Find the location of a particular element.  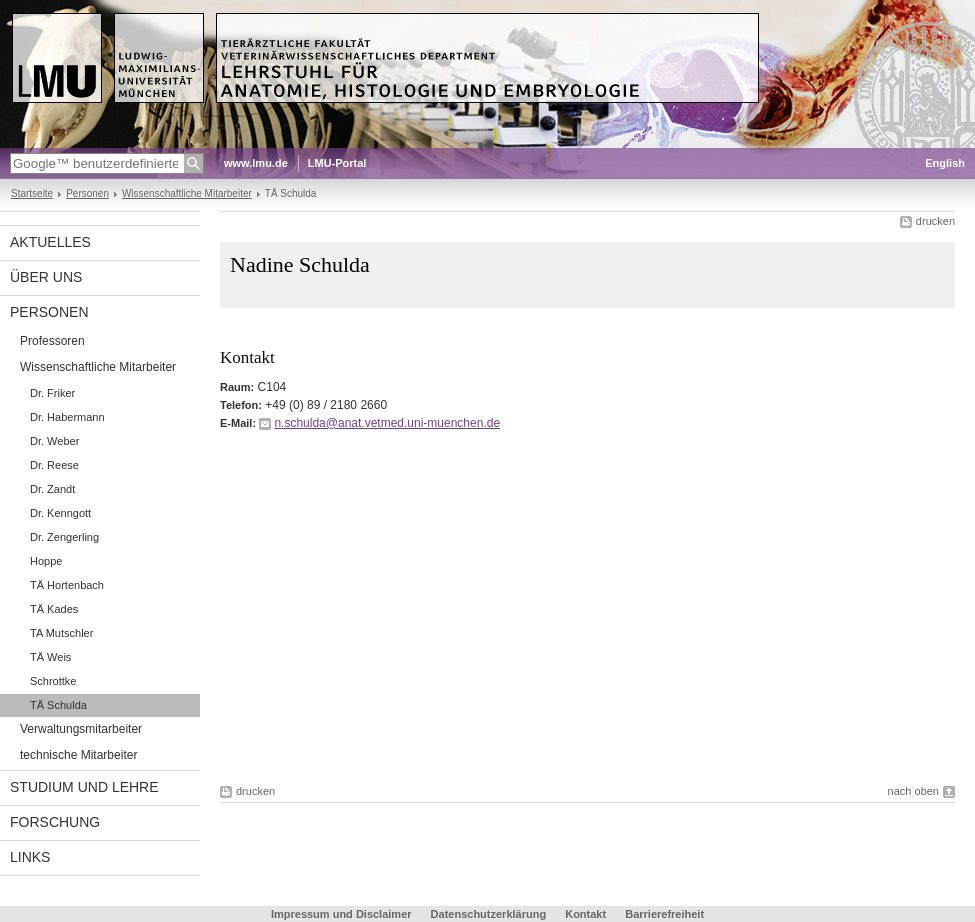

TÄ Weis is located at coordinates (50, 657).